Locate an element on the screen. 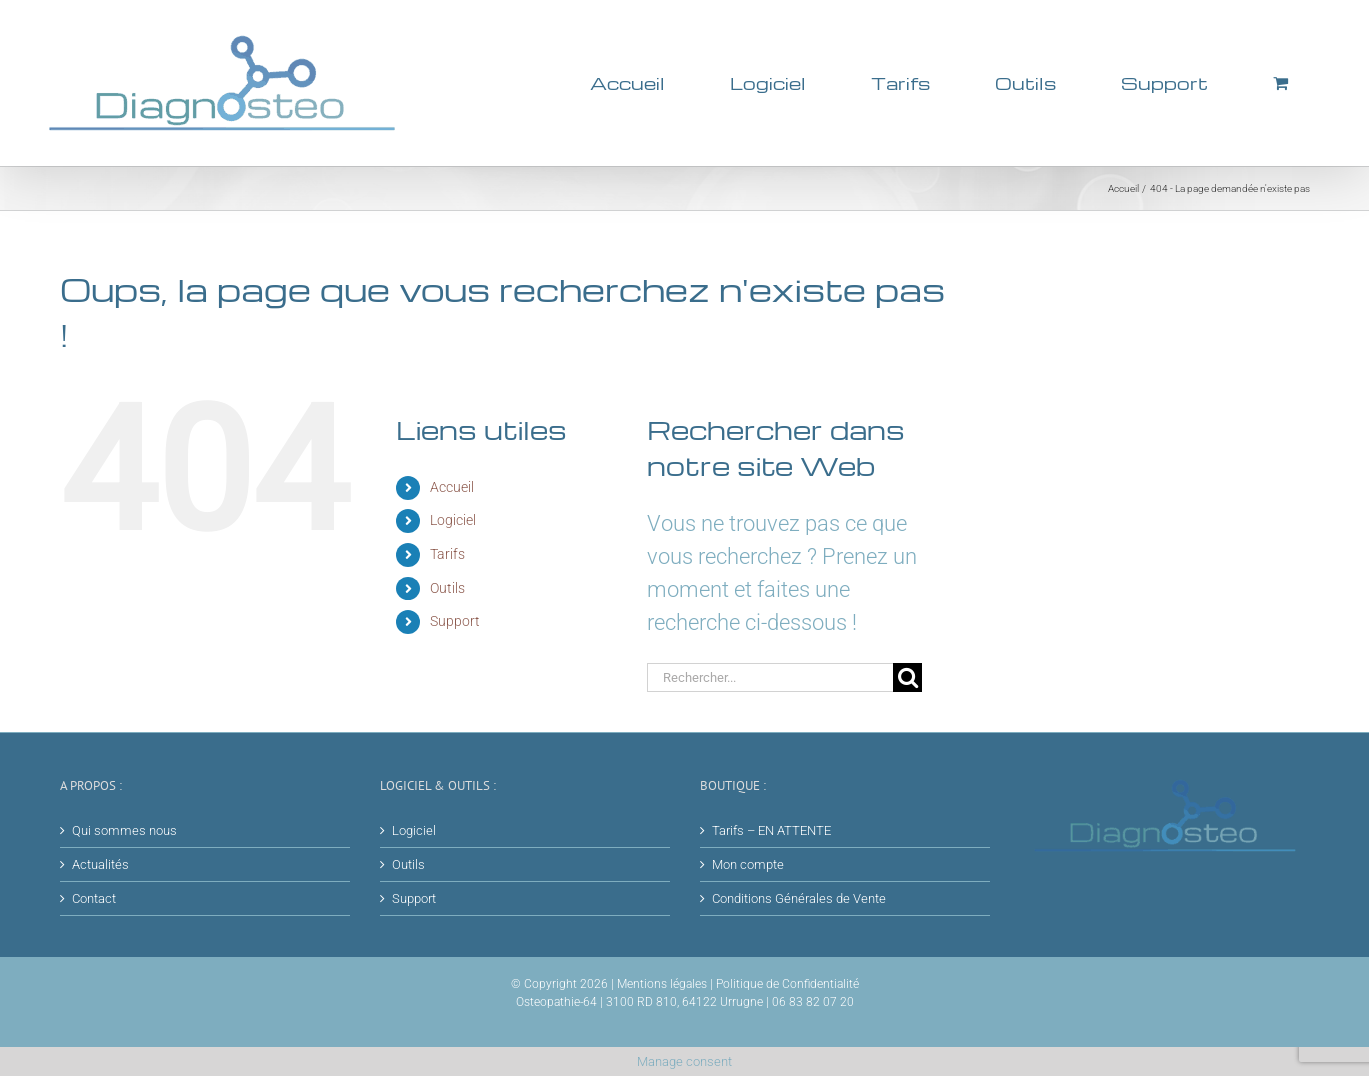 The width and height of the screenshot is (1369, 1076). Tarifs – EN ATTENTE is located at coordinates (771, 830).